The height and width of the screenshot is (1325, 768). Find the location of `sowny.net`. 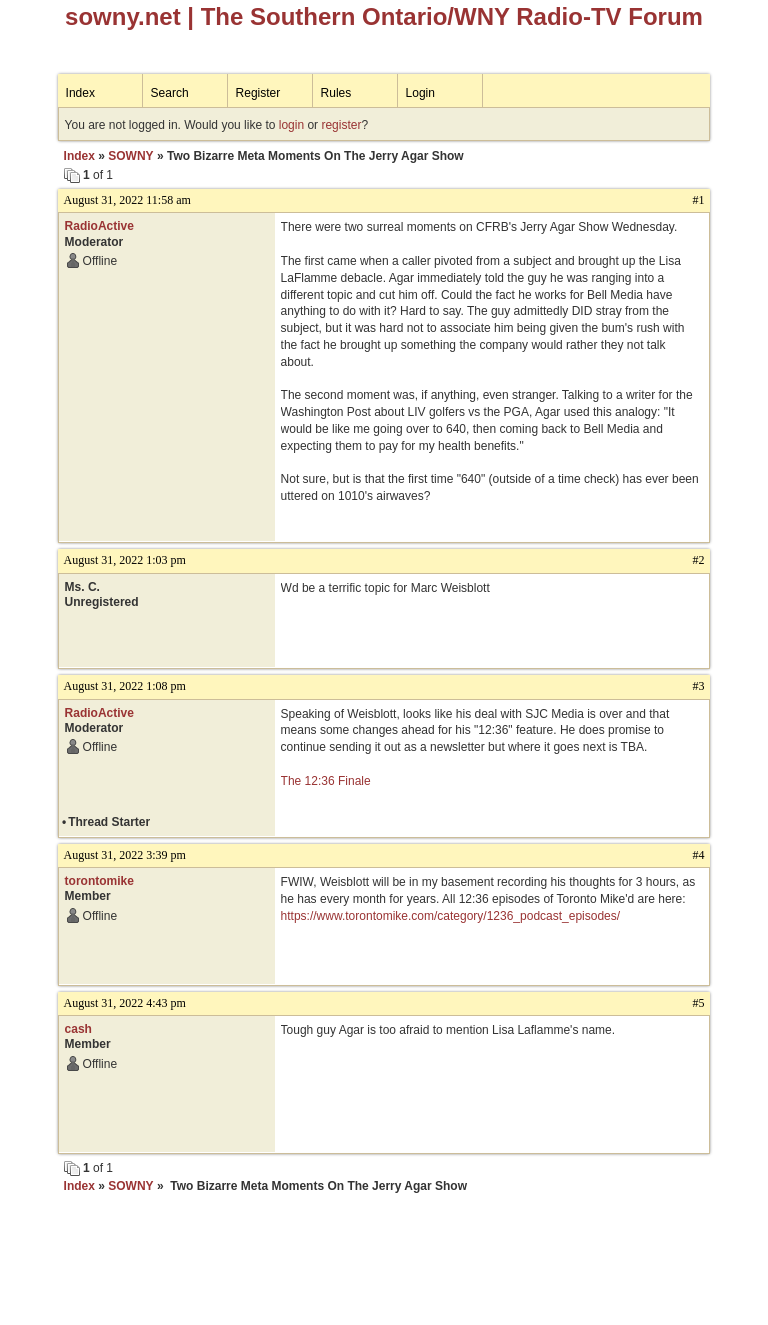

sowny.net is located at coordinates (123, 16).